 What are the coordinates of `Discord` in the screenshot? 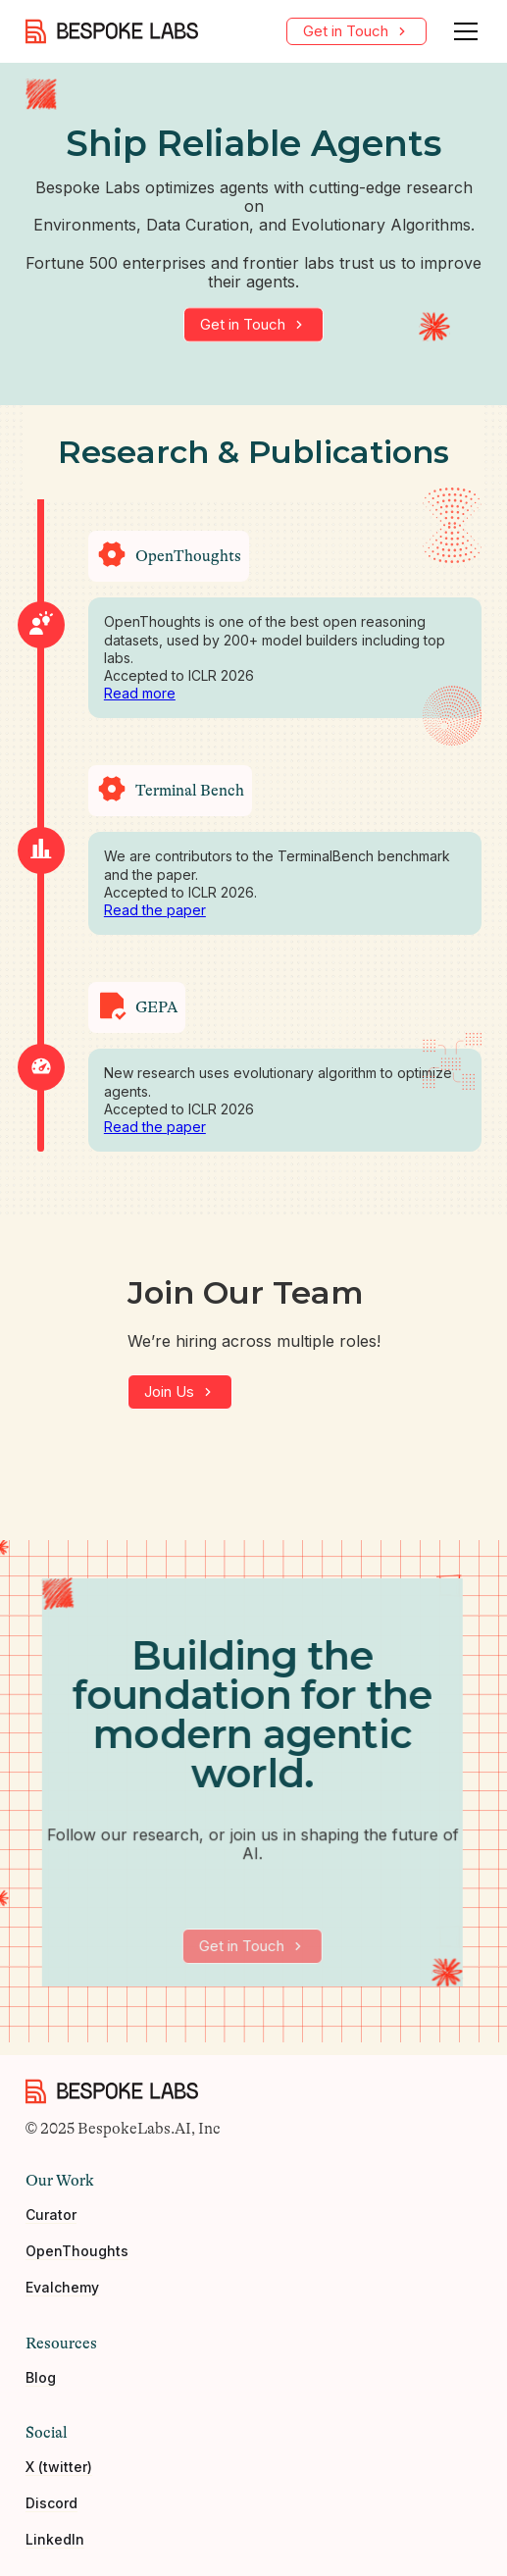 It's located at (51, 2510).